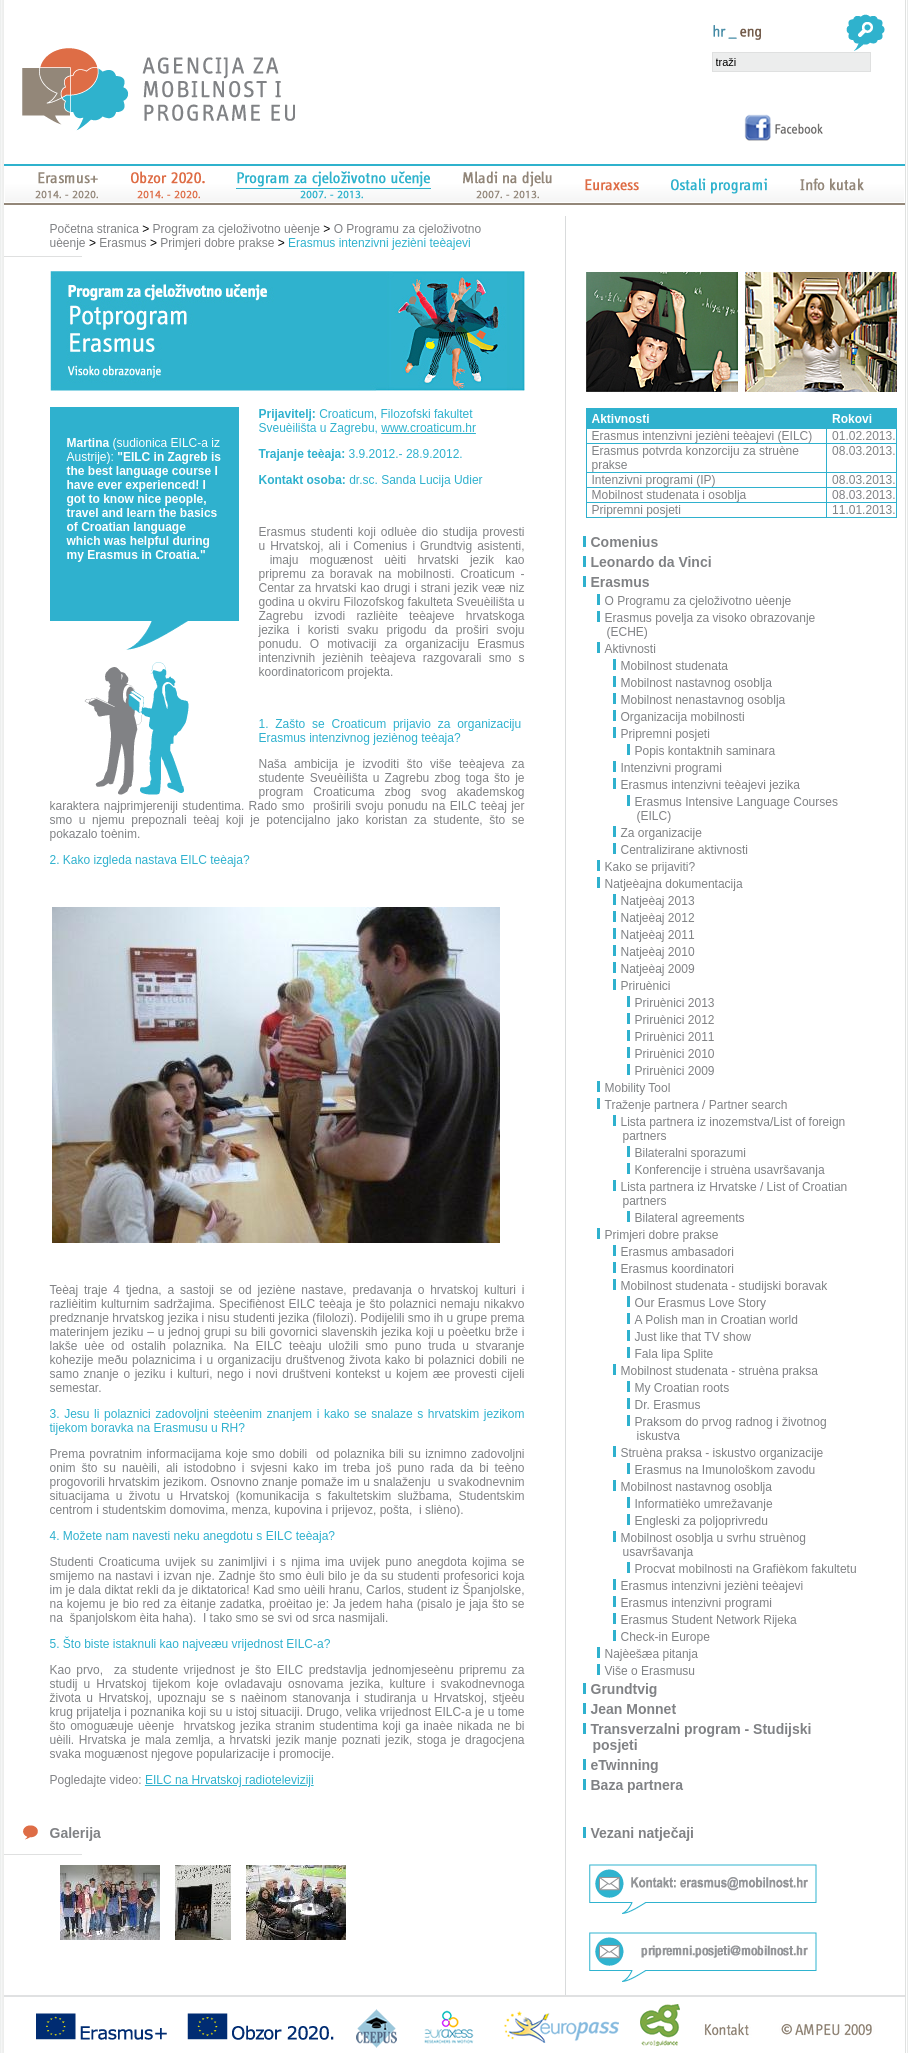  What do you see at coordinates (702, 751) in the screenshot?
I see `Popis kontaktnih saminara` at bounding box center [702, 751].